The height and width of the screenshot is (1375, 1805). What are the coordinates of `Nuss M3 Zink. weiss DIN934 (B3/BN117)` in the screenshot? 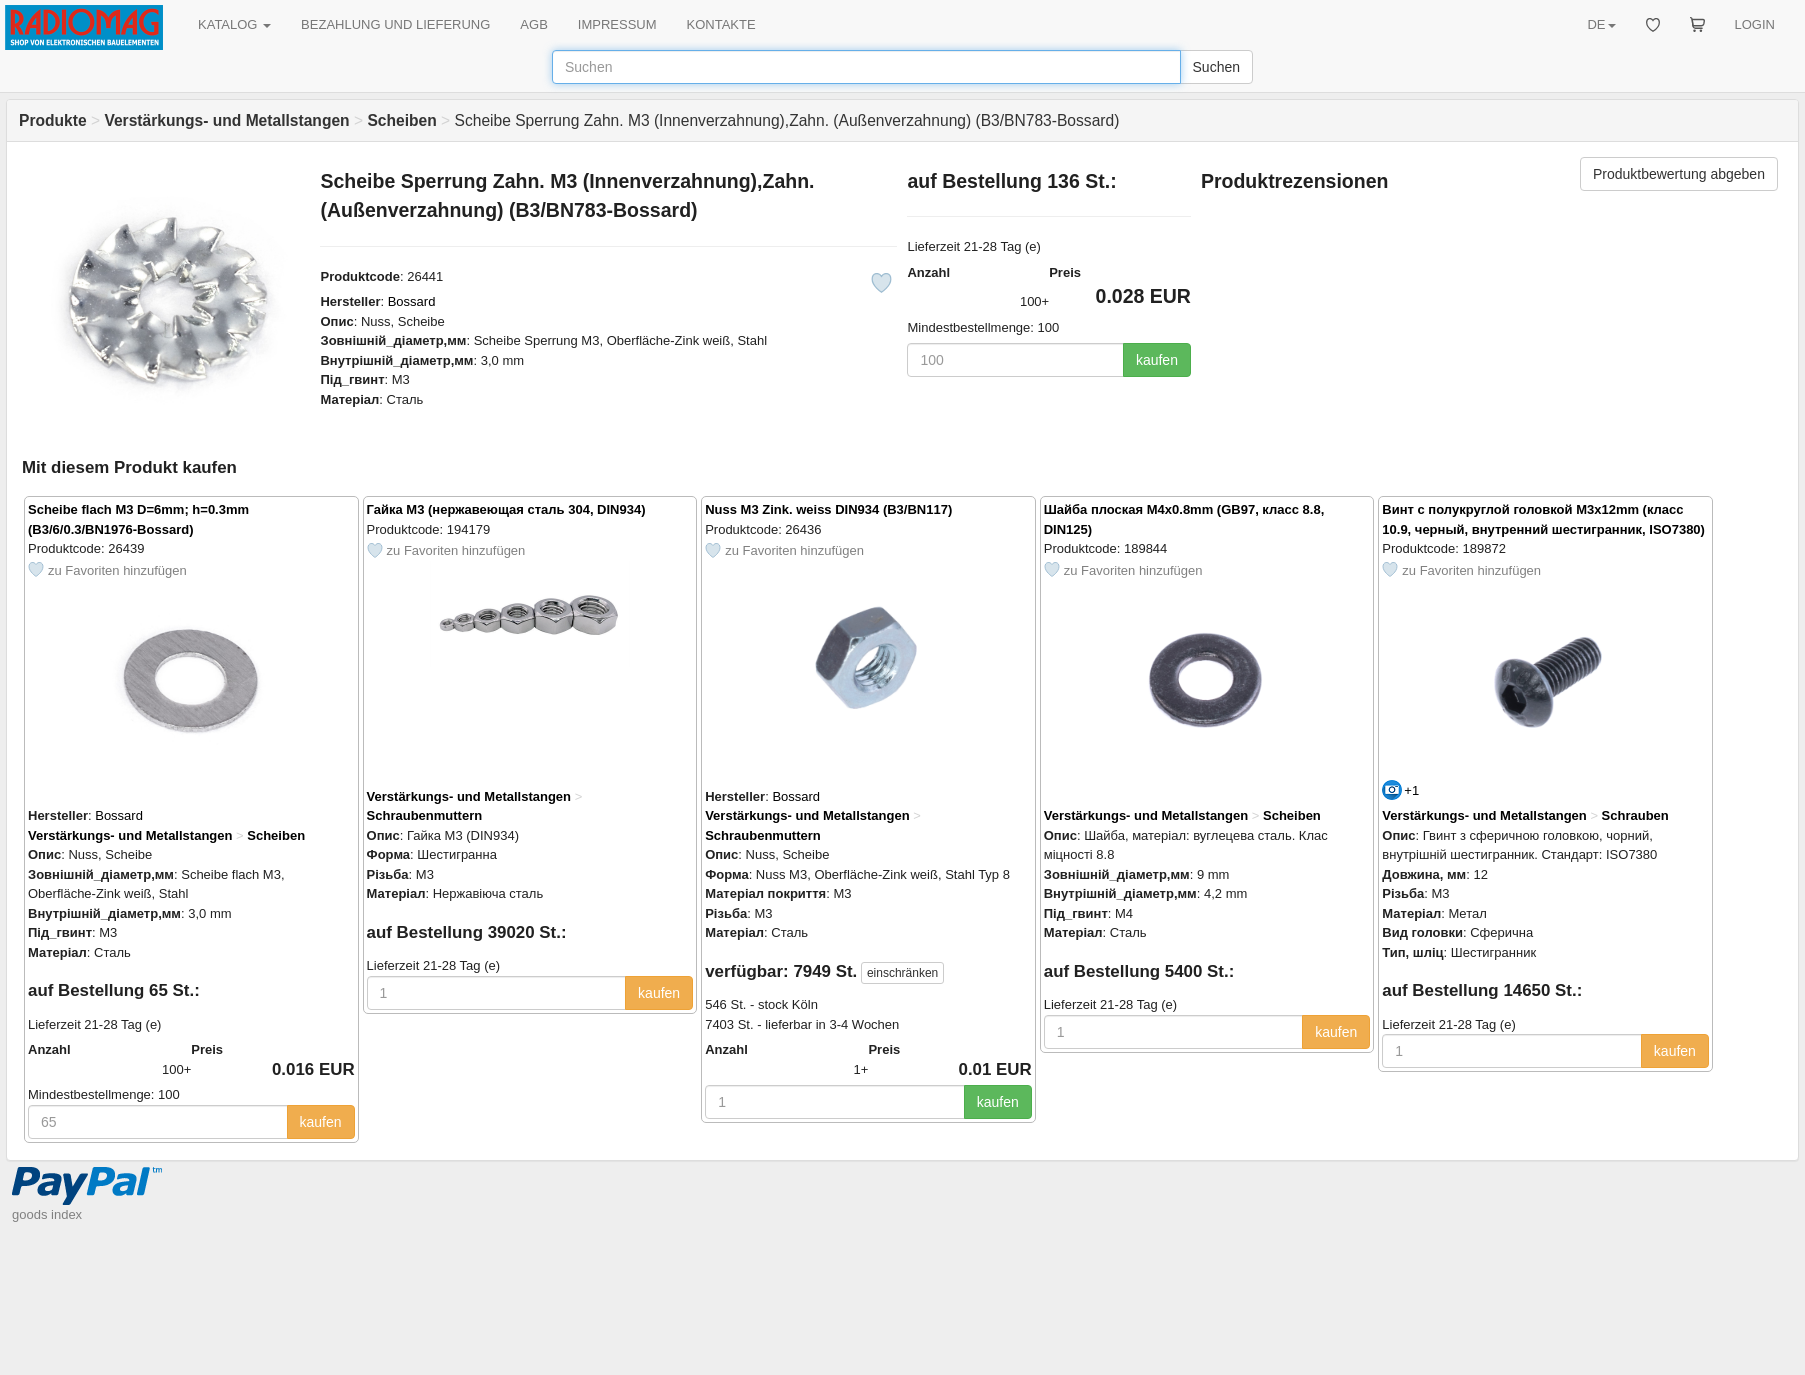 It's located at (828, 509).